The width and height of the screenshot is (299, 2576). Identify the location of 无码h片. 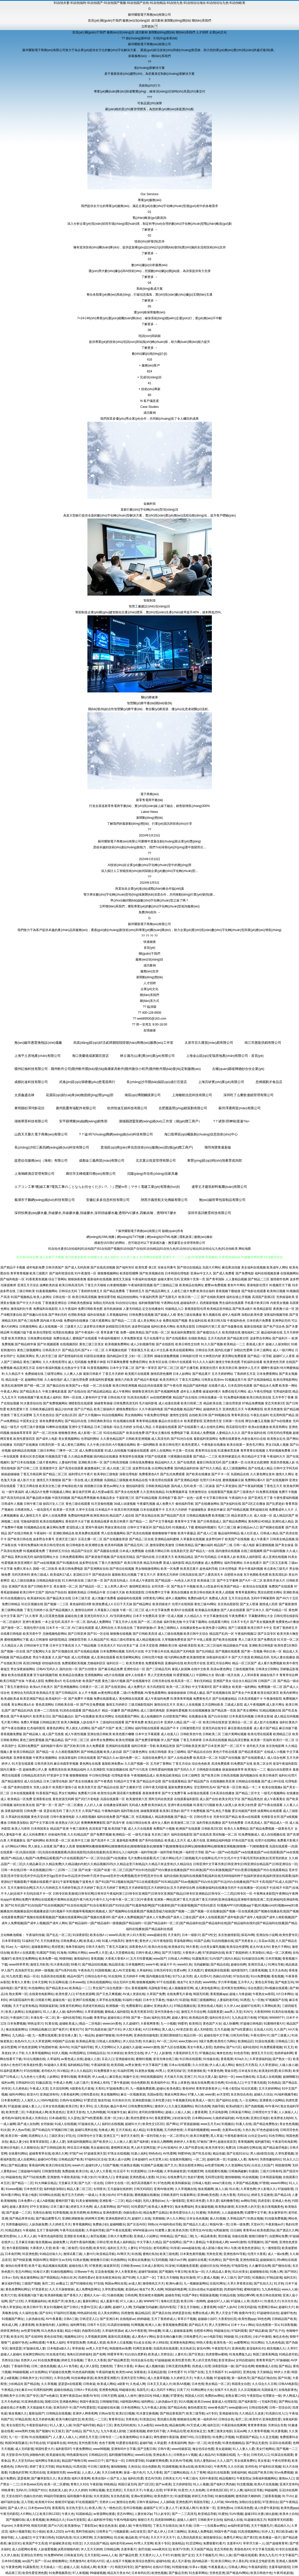
(21, 2490).